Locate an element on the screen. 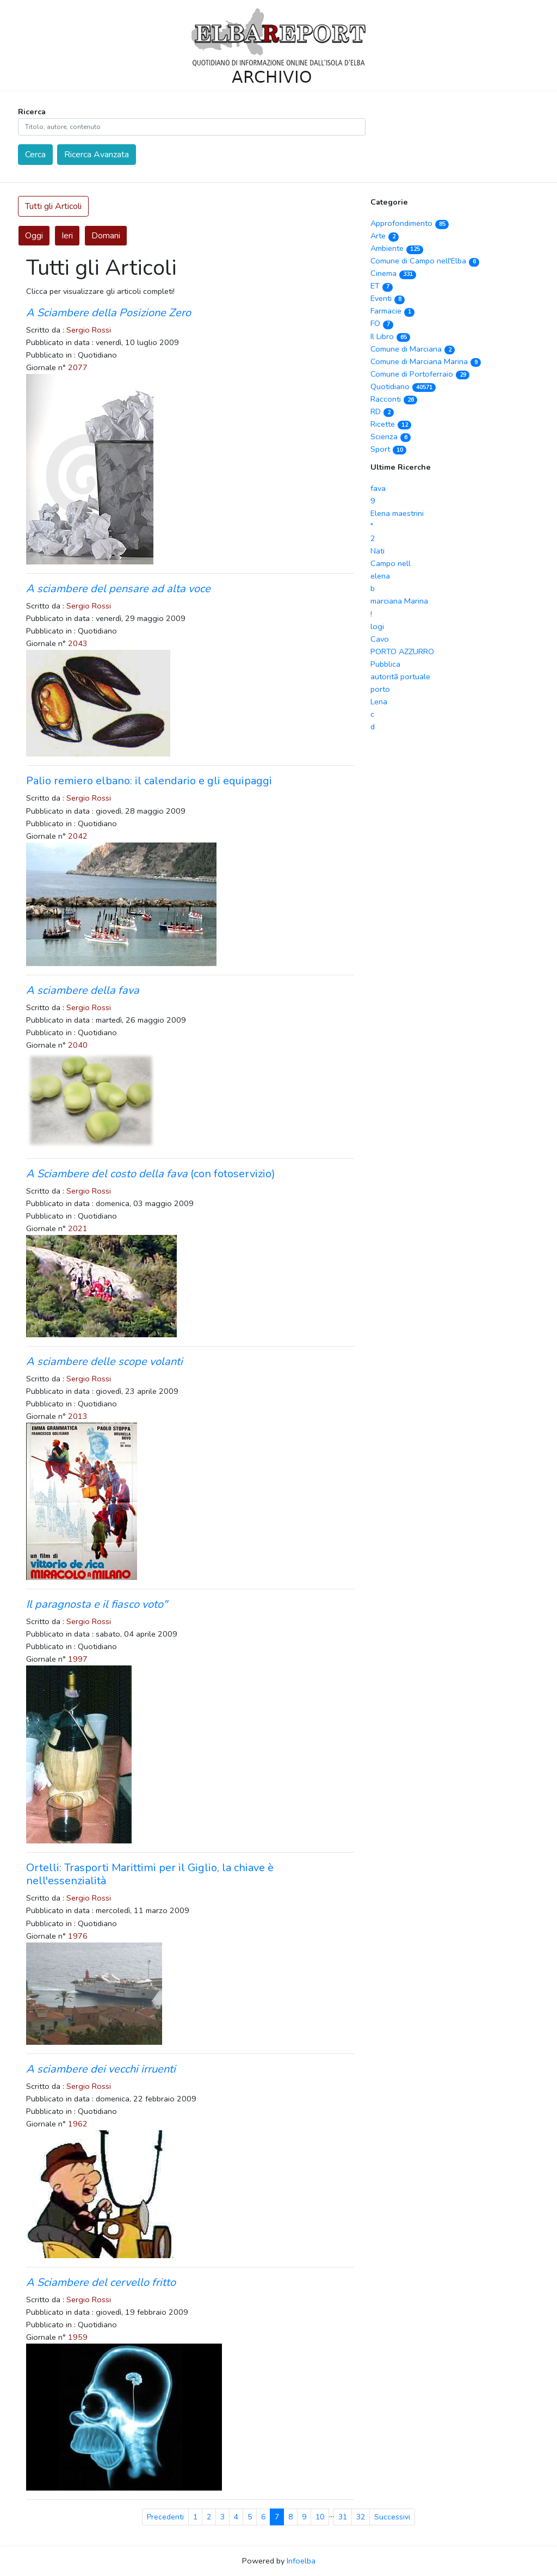 This screenshot has height=2576, width=557. Infoelba is located at coordinates (301, 2560).